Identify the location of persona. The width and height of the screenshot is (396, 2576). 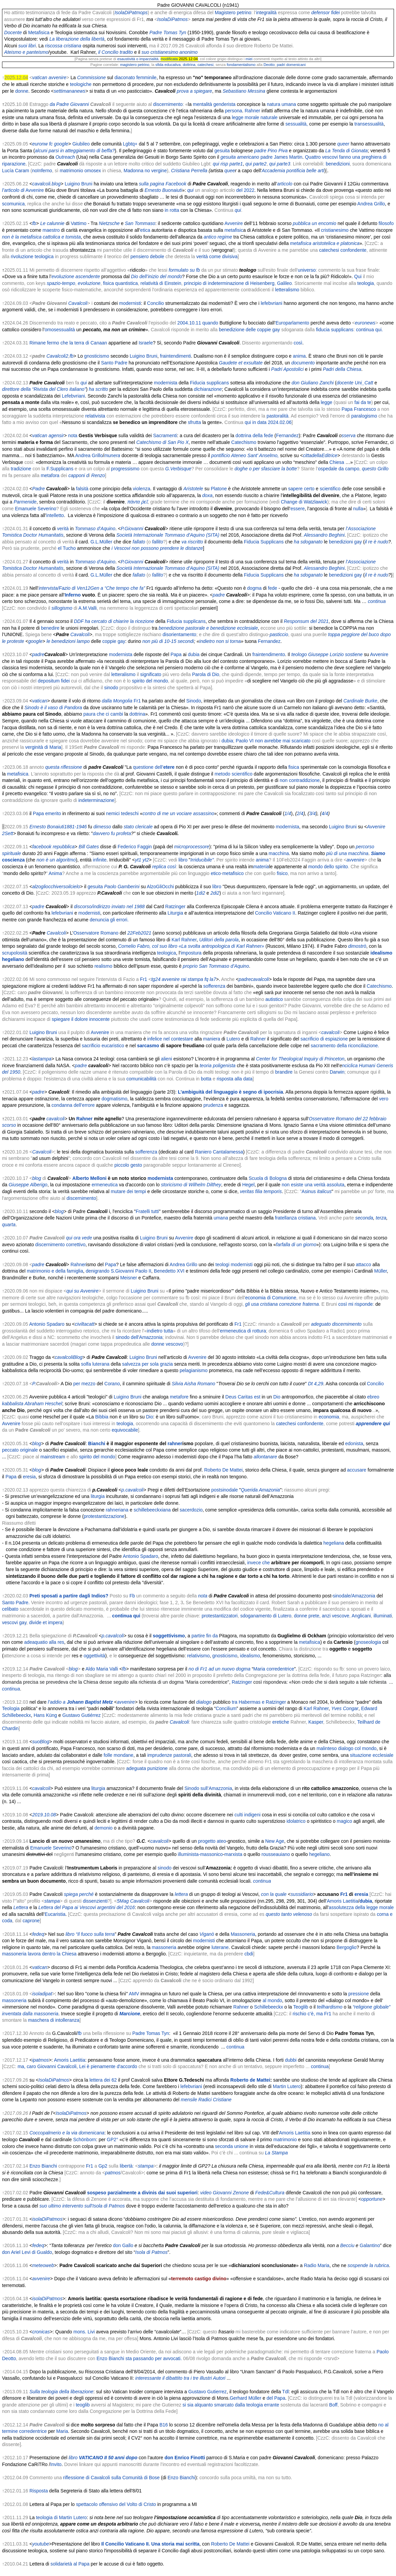
(233, 110).